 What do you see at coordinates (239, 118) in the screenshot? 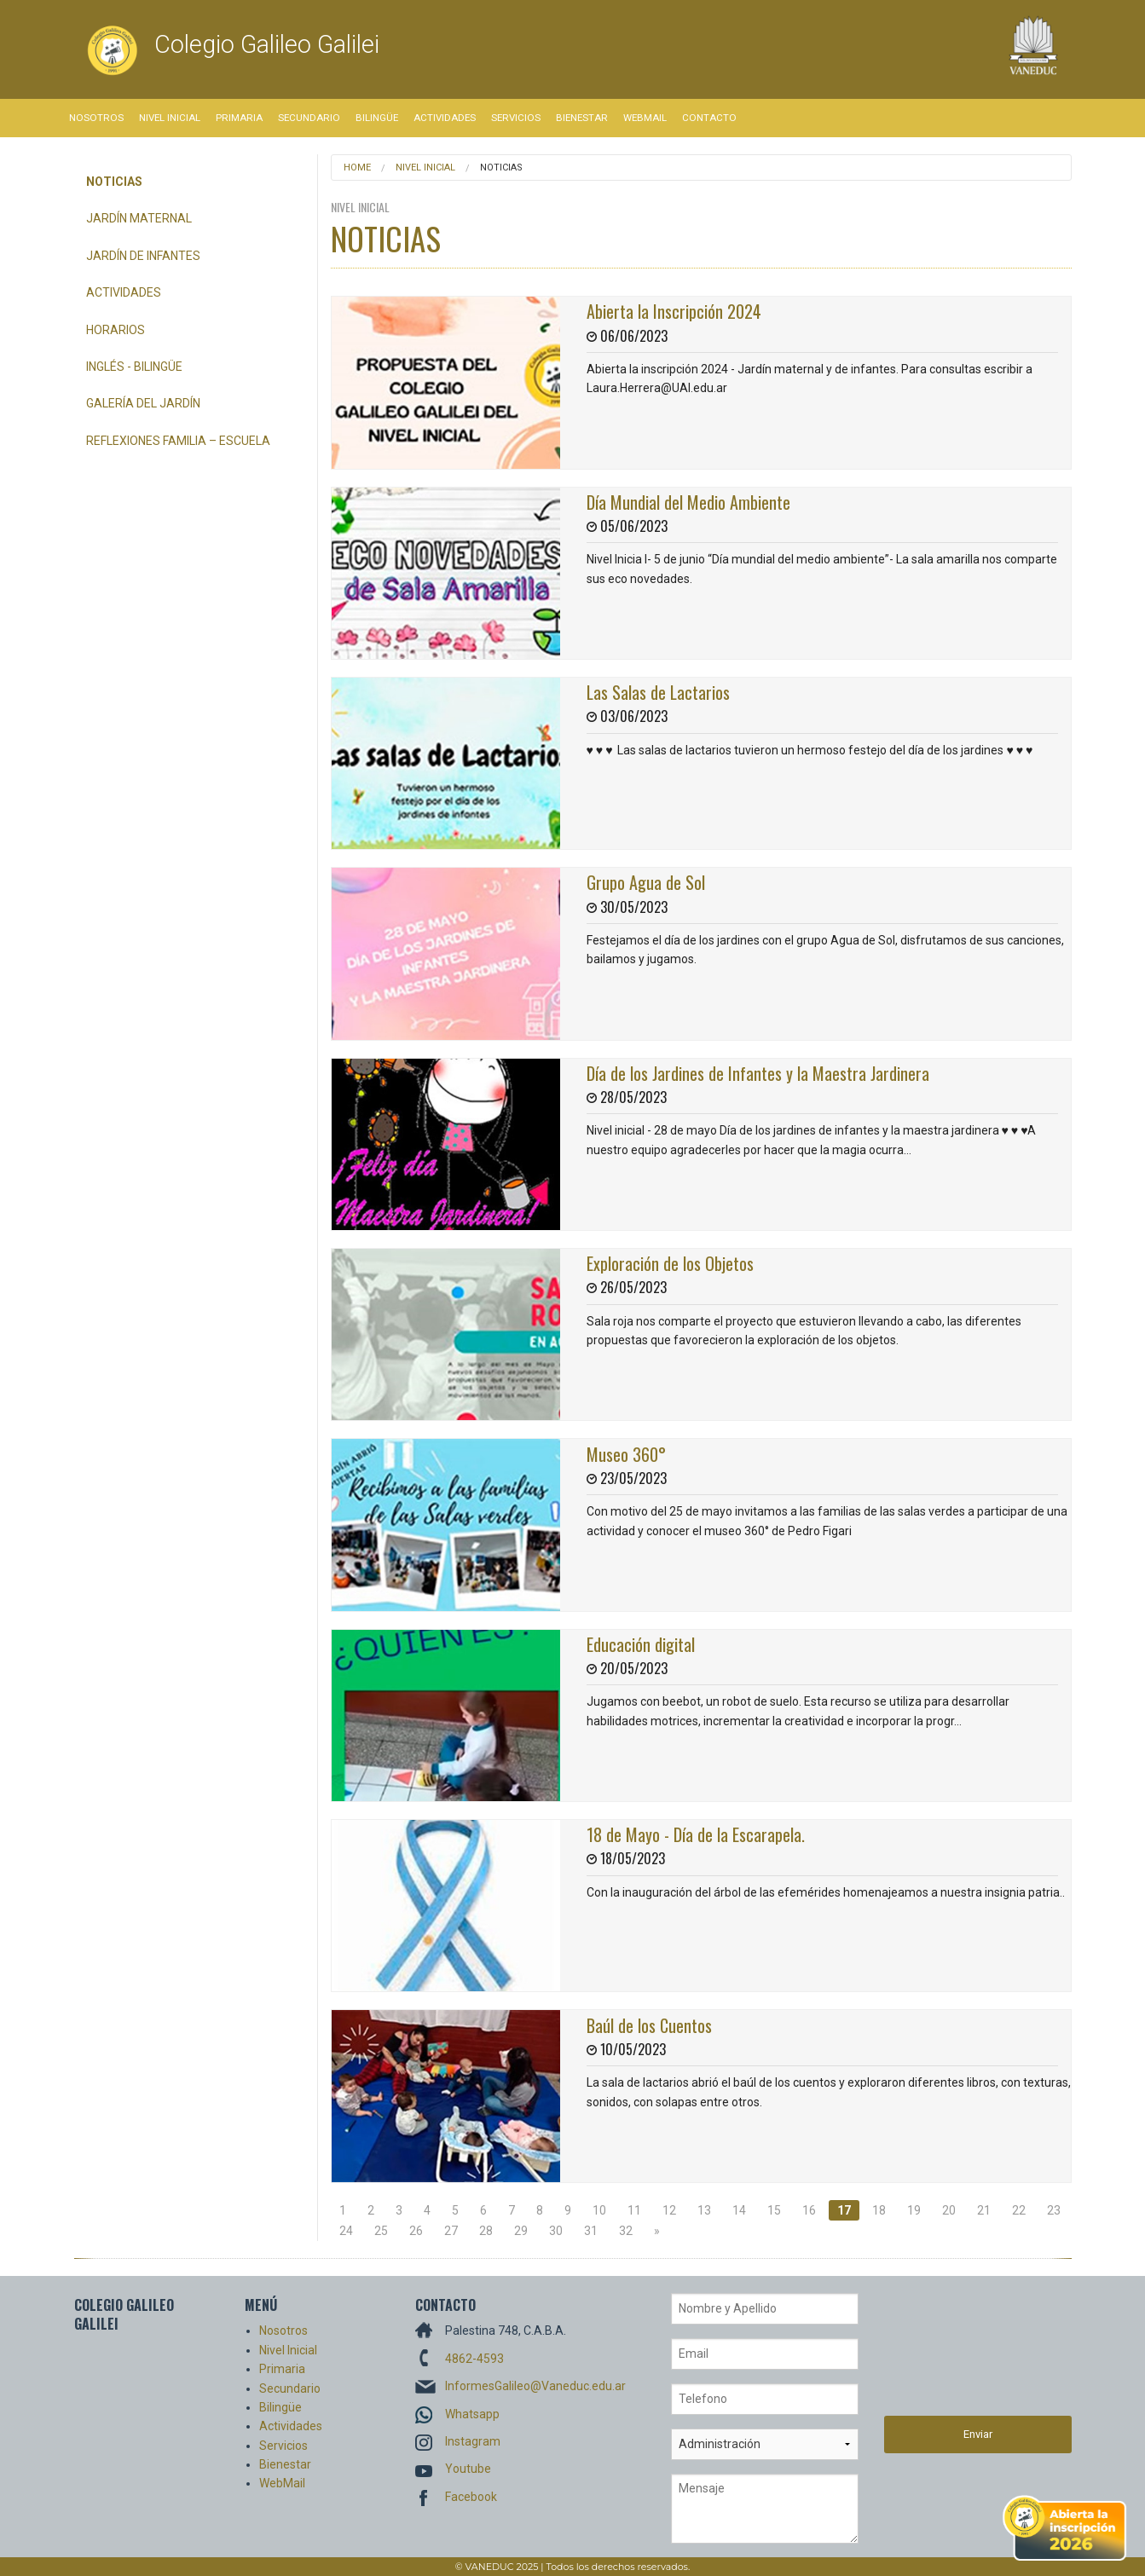
I see `Primaria` at bounding box center [239, 118].